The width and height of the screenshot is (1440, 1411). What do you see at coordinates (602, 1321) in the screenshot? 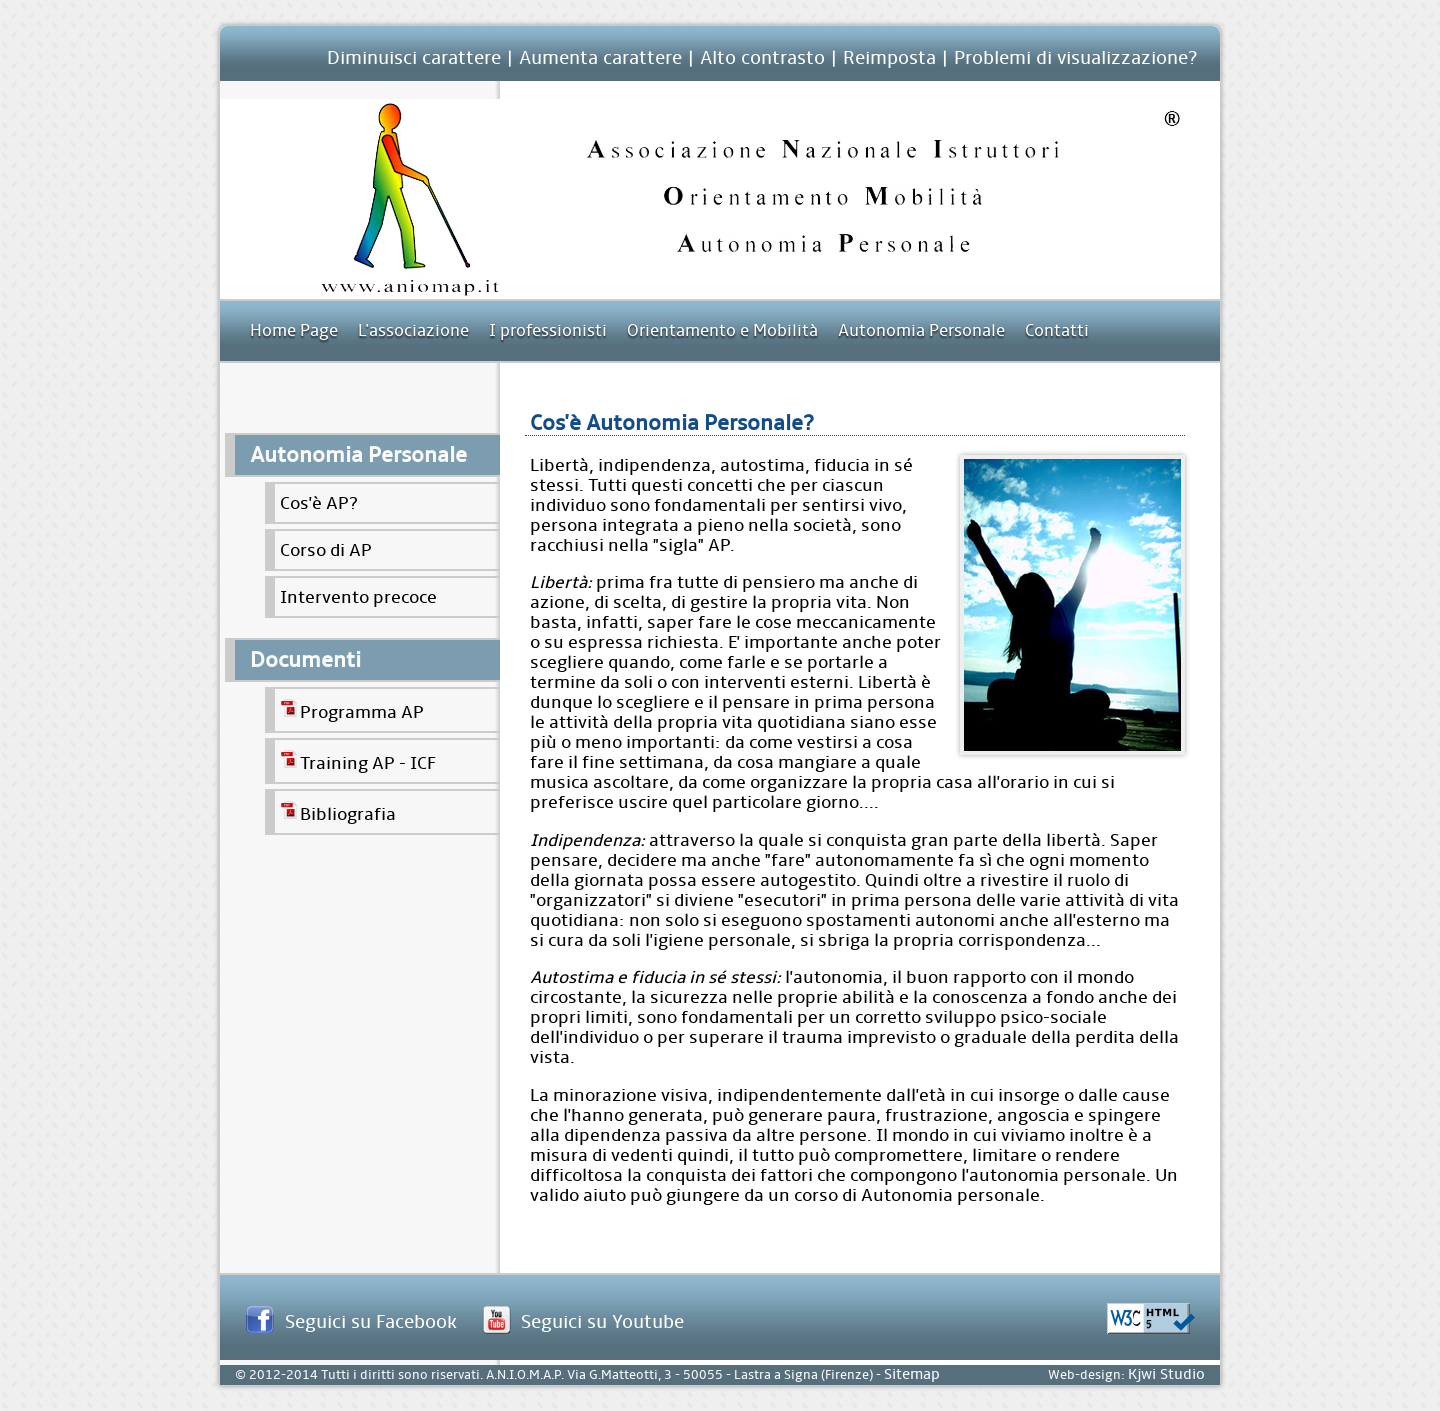
I see `Seguici su Youtube` at bounding box center [602, 1321].